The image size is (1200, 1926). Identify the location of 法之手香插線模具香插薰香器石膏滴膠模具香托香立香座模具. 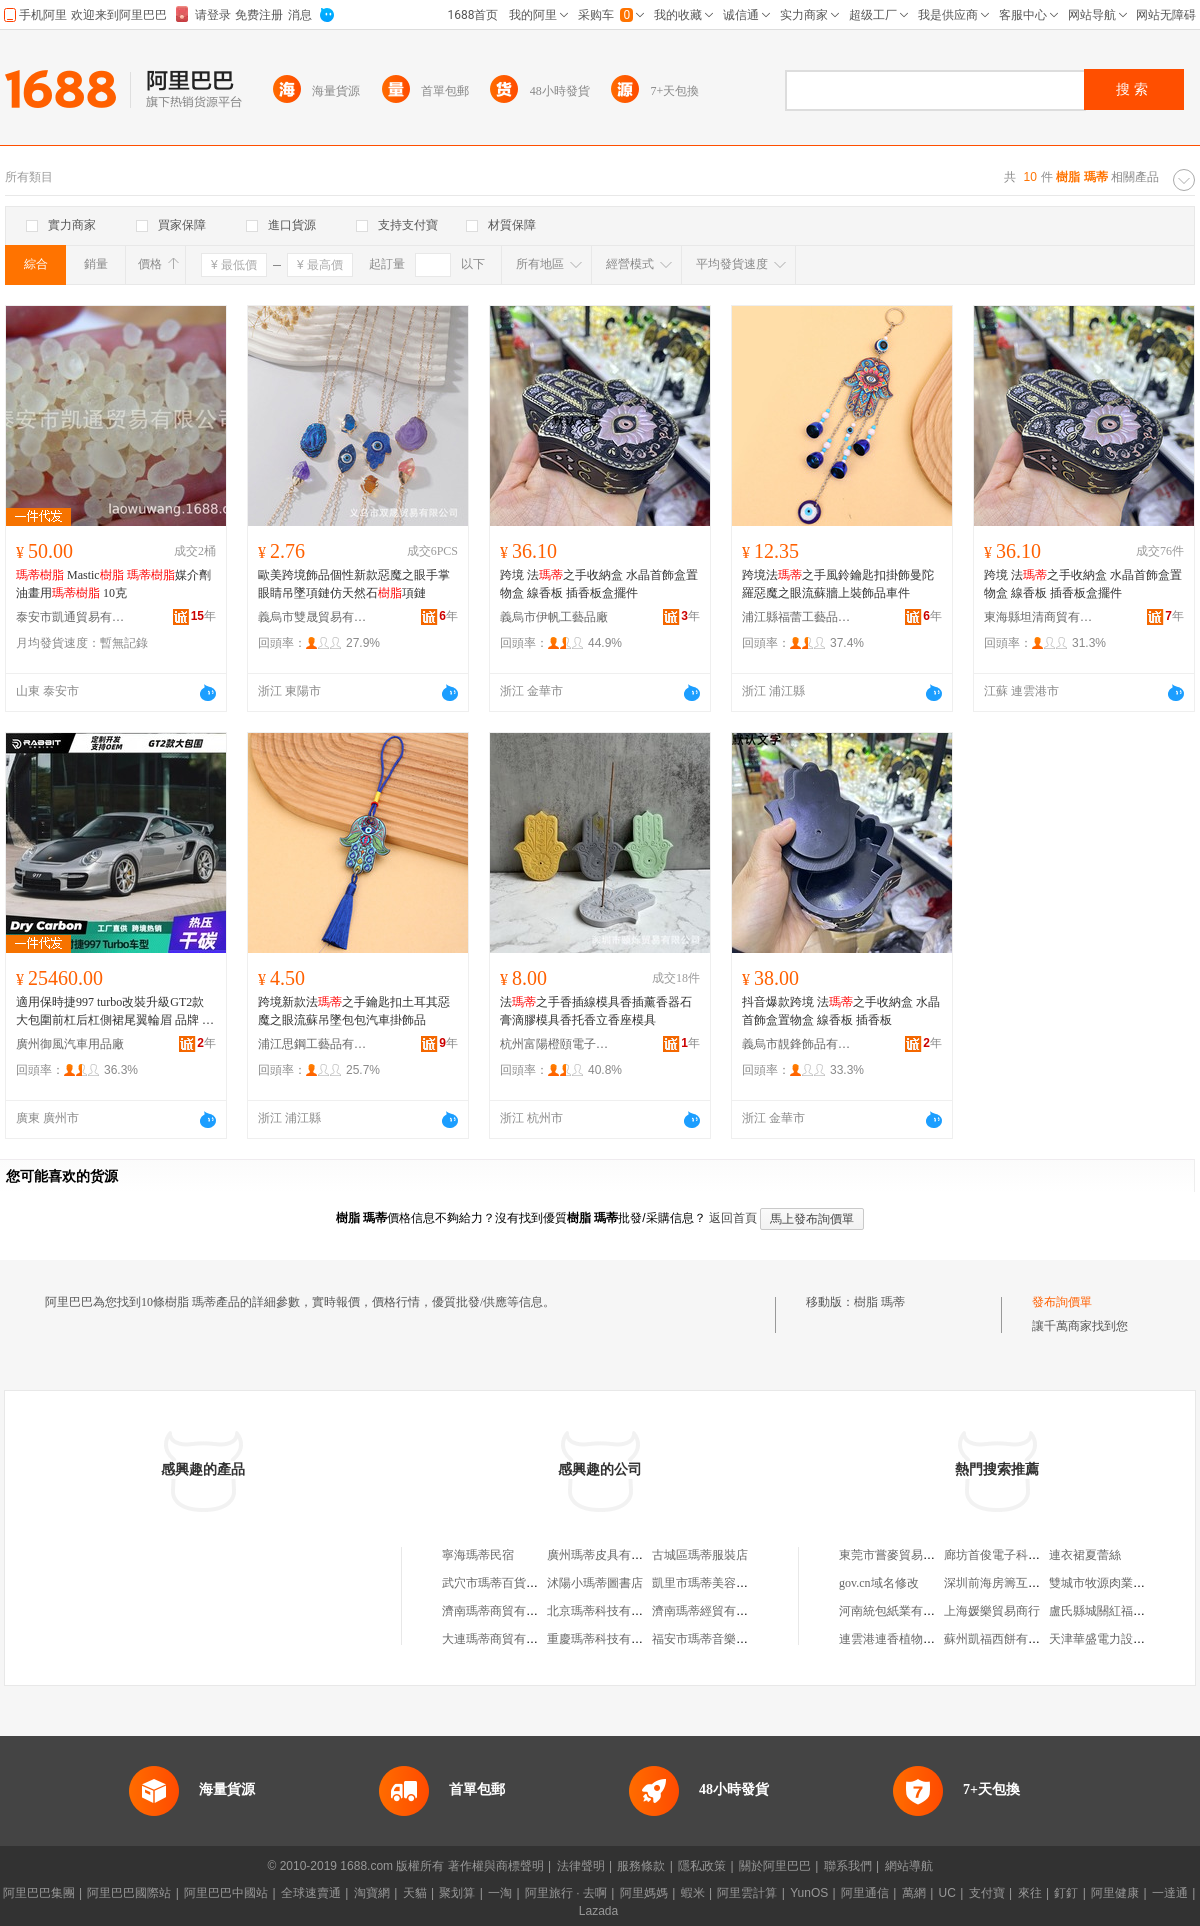
(596, 1011).